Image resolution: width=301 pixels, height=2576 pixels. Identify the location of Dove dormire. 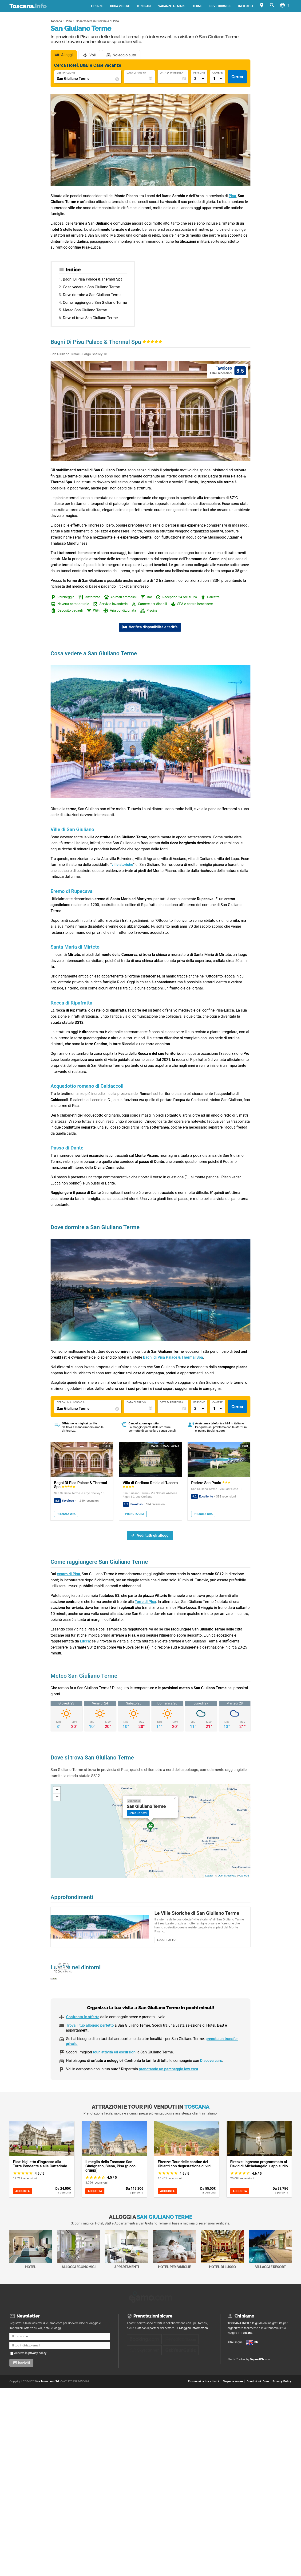
(220, 6).